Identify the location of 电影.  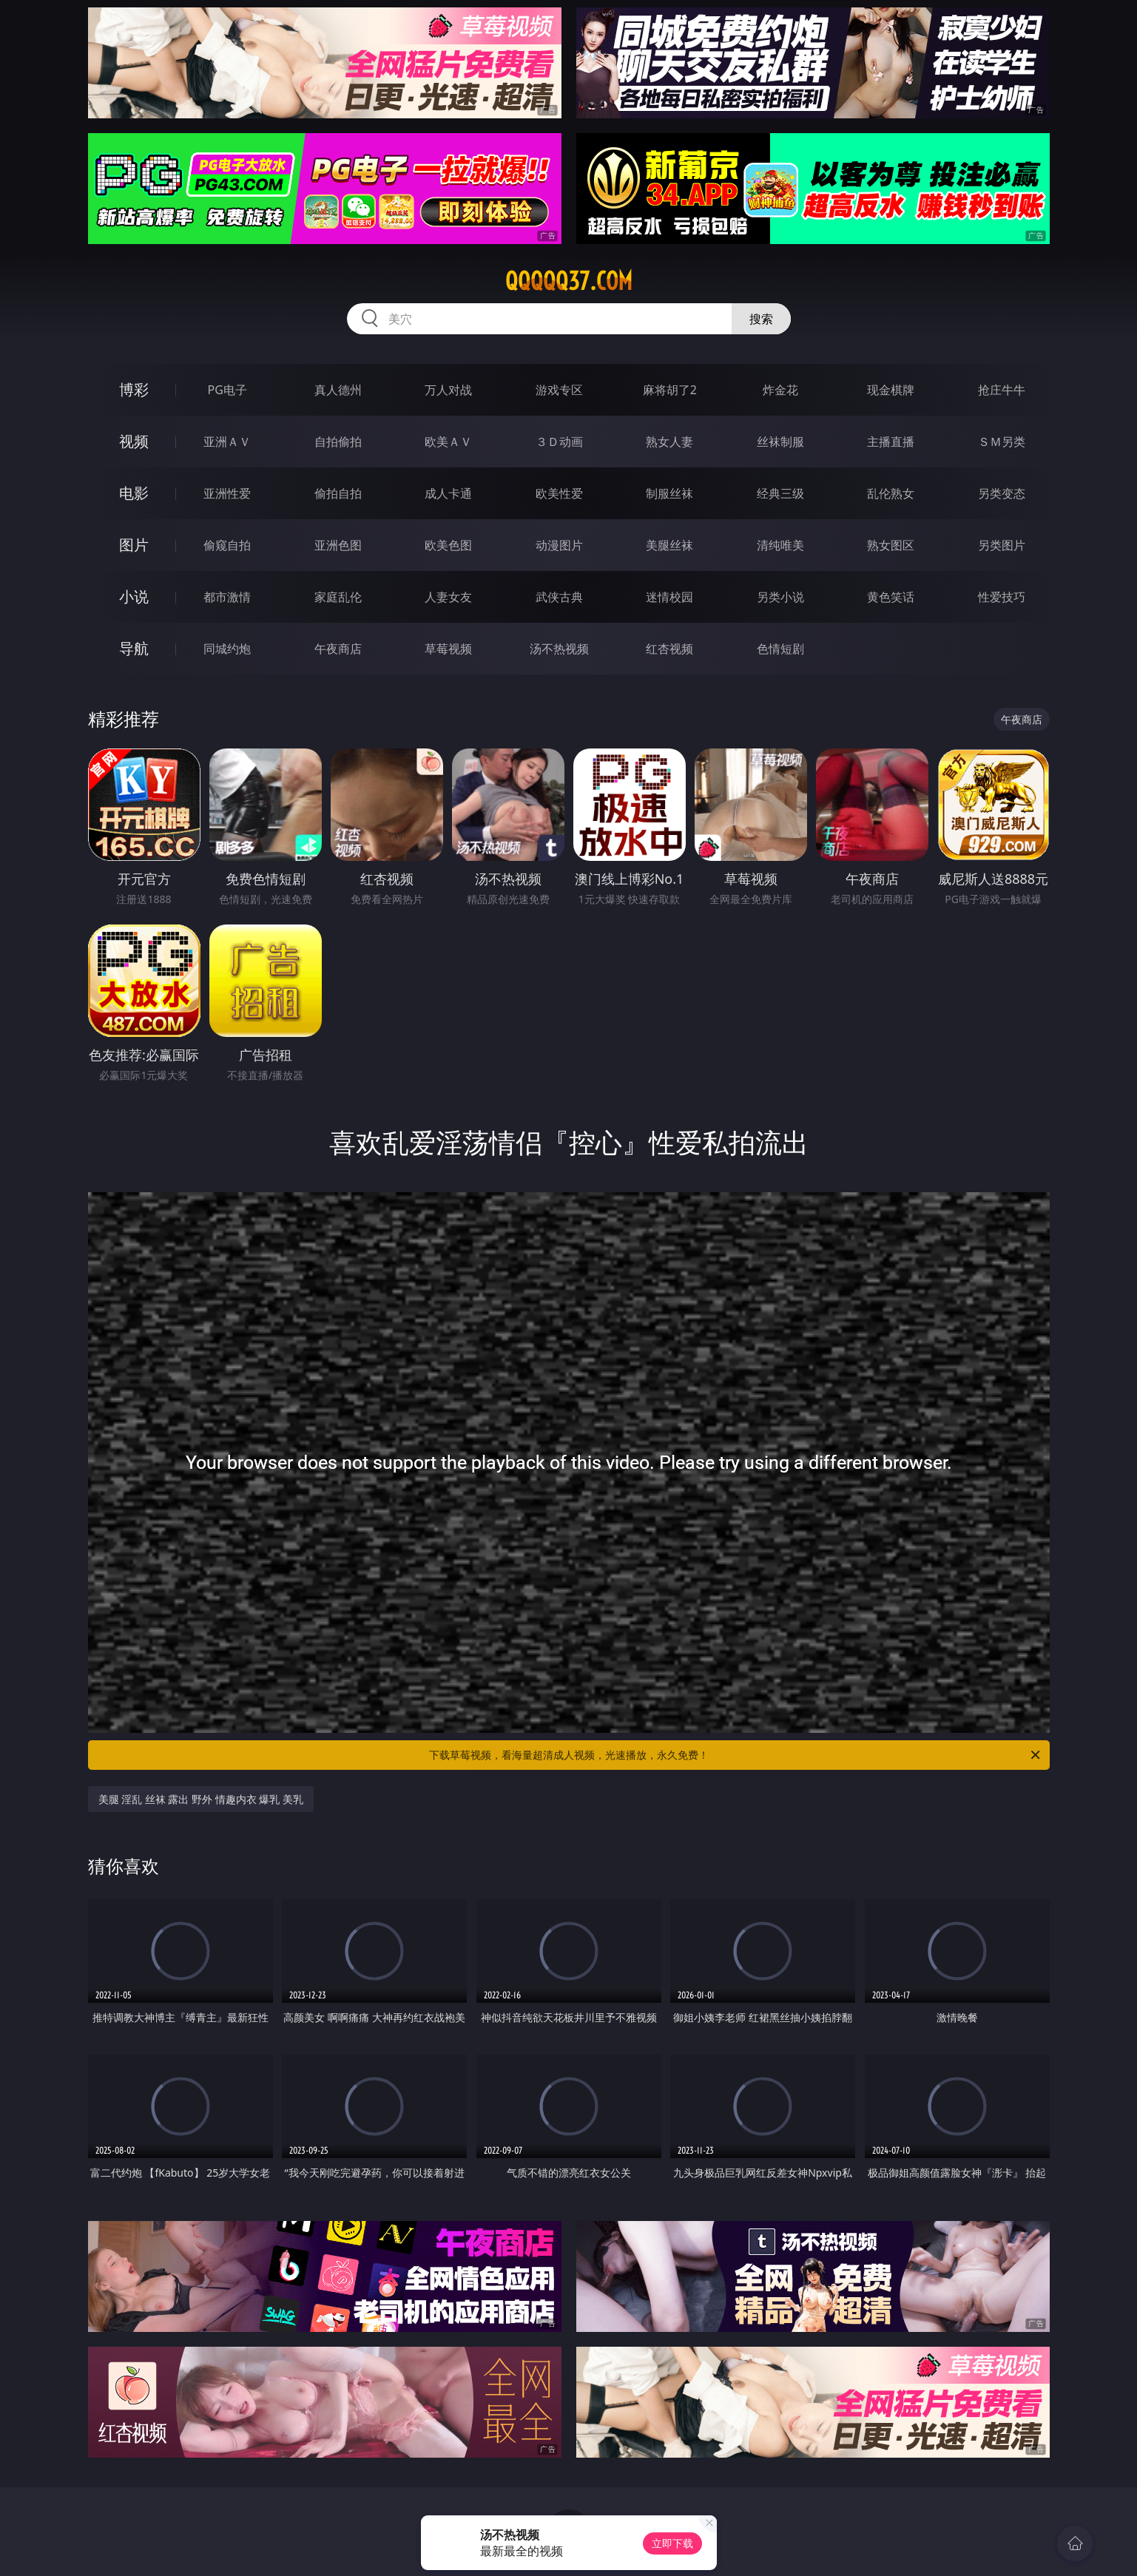
(134, 493).